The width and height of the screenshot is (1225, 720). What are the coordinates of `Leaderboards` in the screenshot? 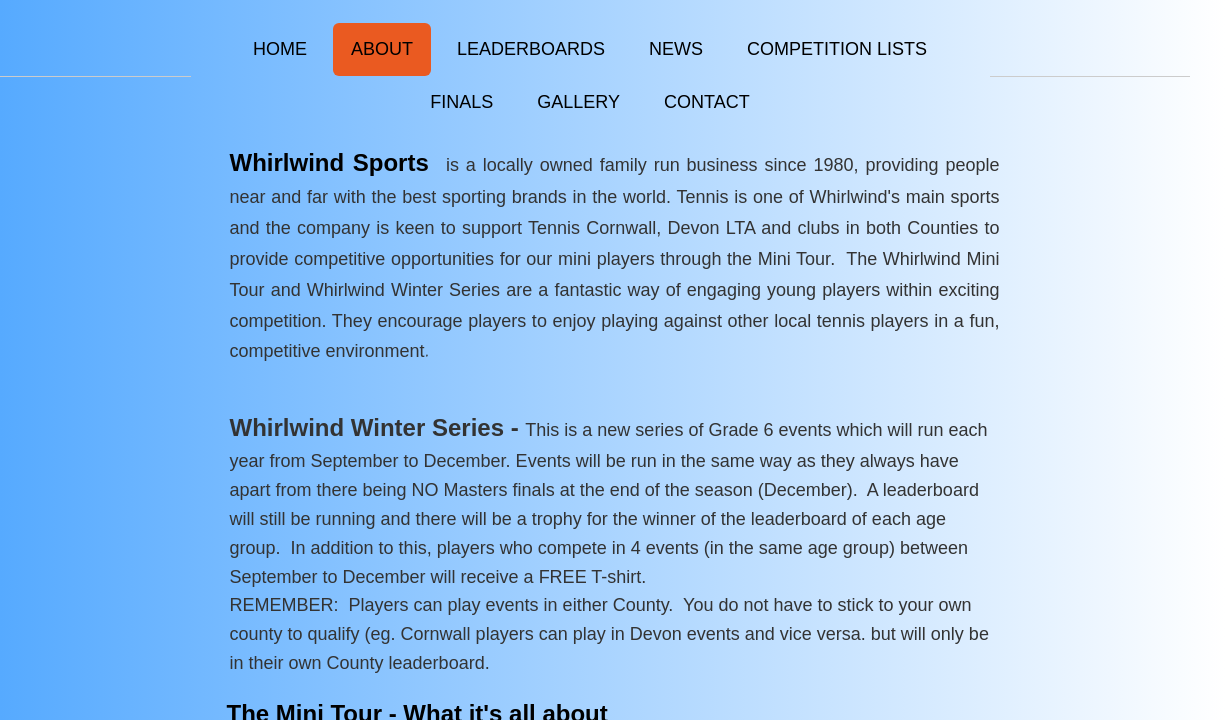 It's located at (531, 49).